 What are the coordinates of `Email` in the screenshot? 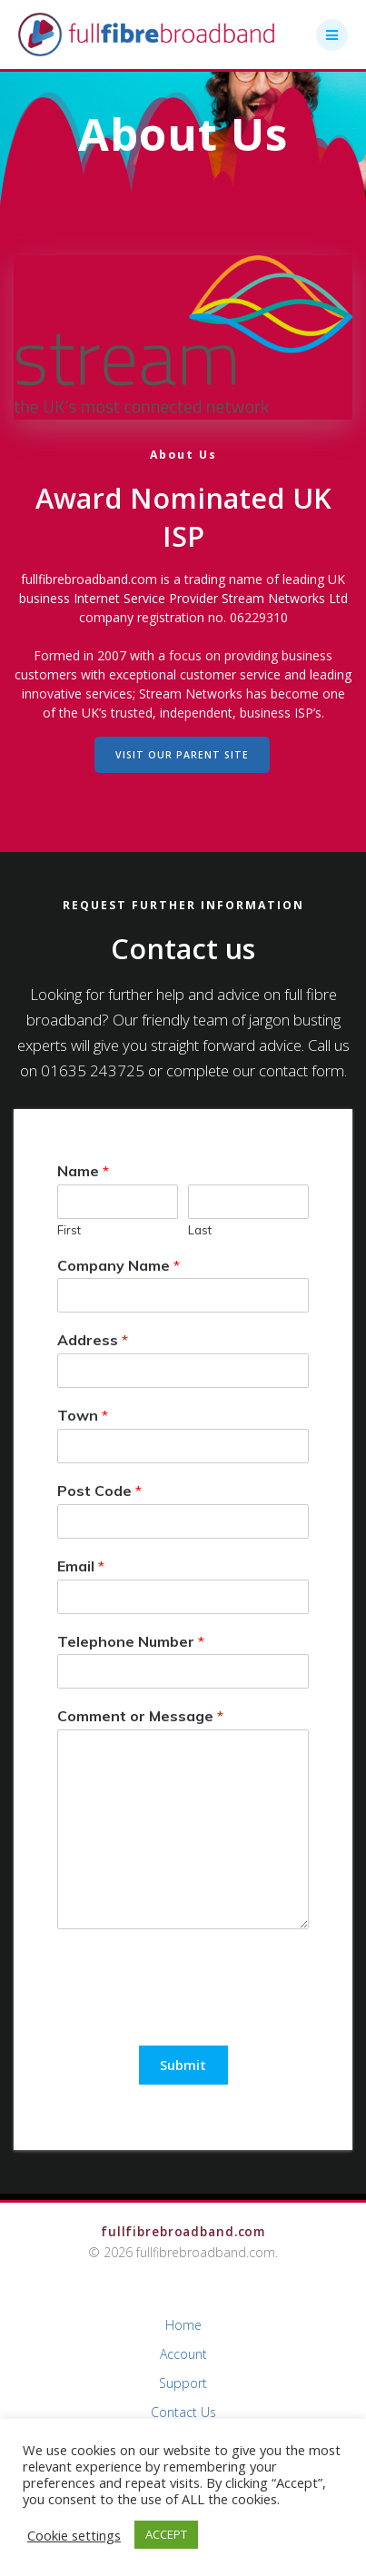 It's located at (80, 1566).